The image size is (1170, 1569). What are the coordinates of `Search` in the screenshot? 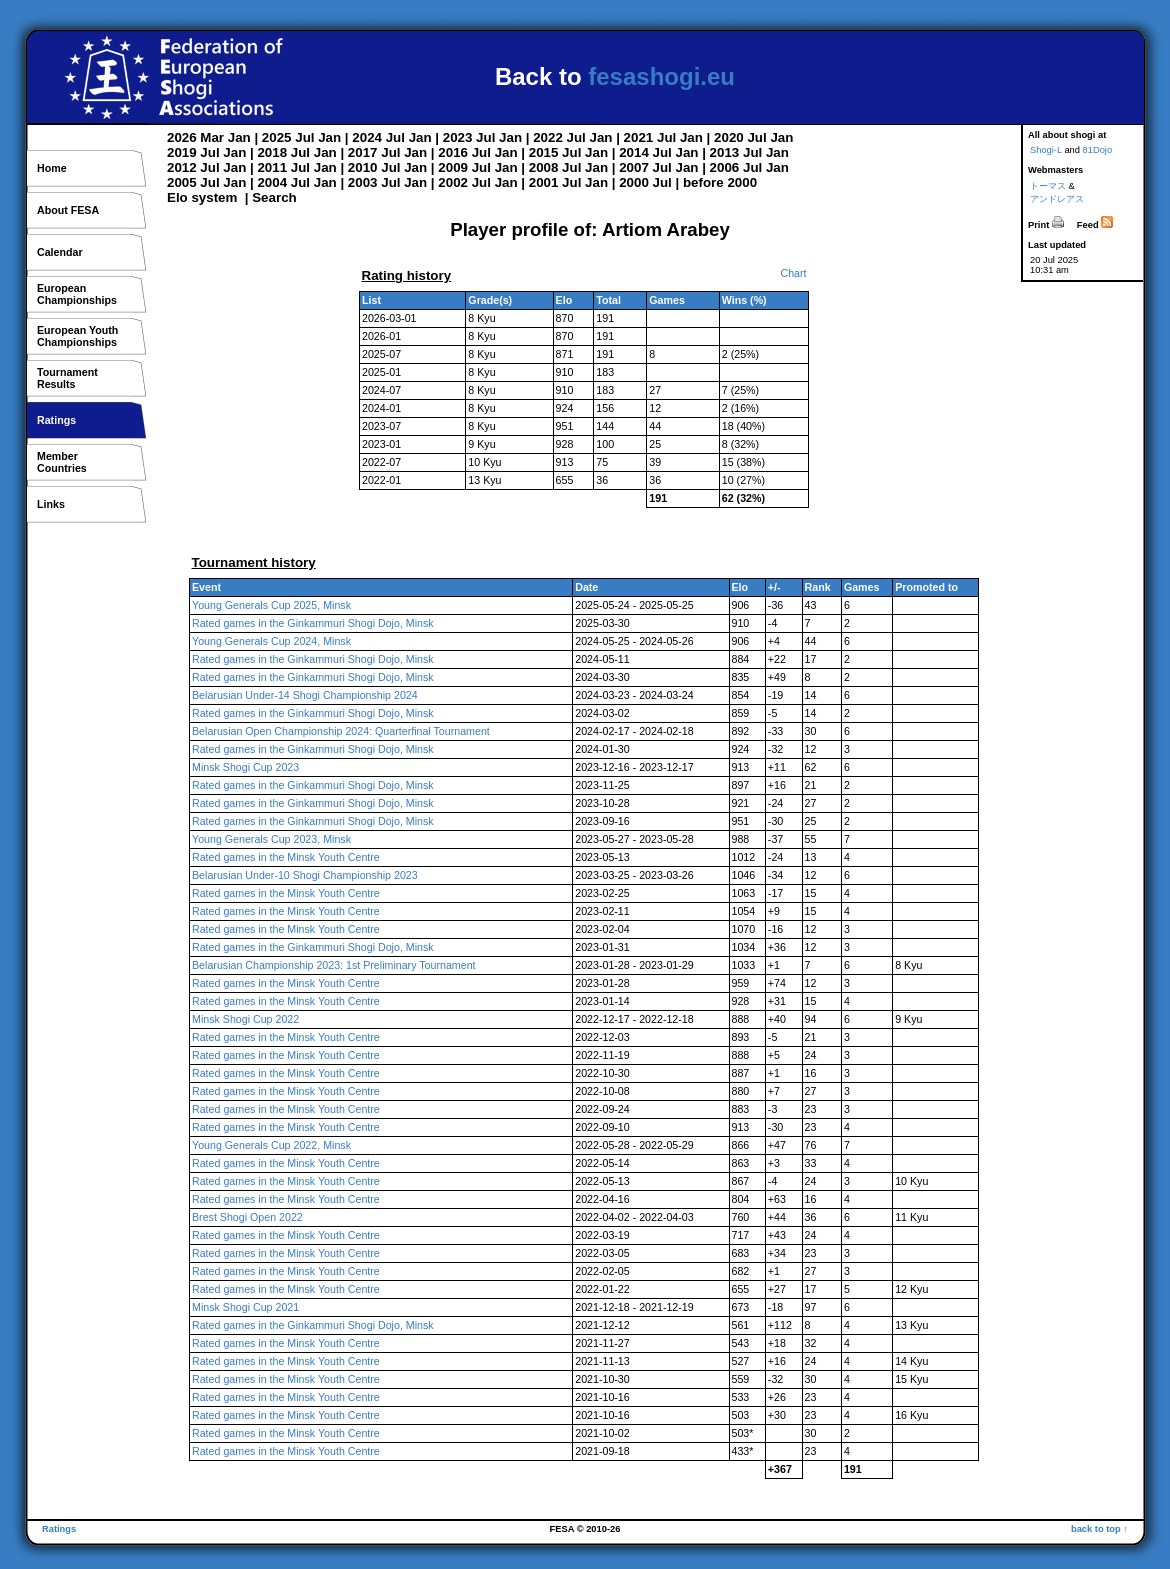 It's located at (274, 197).